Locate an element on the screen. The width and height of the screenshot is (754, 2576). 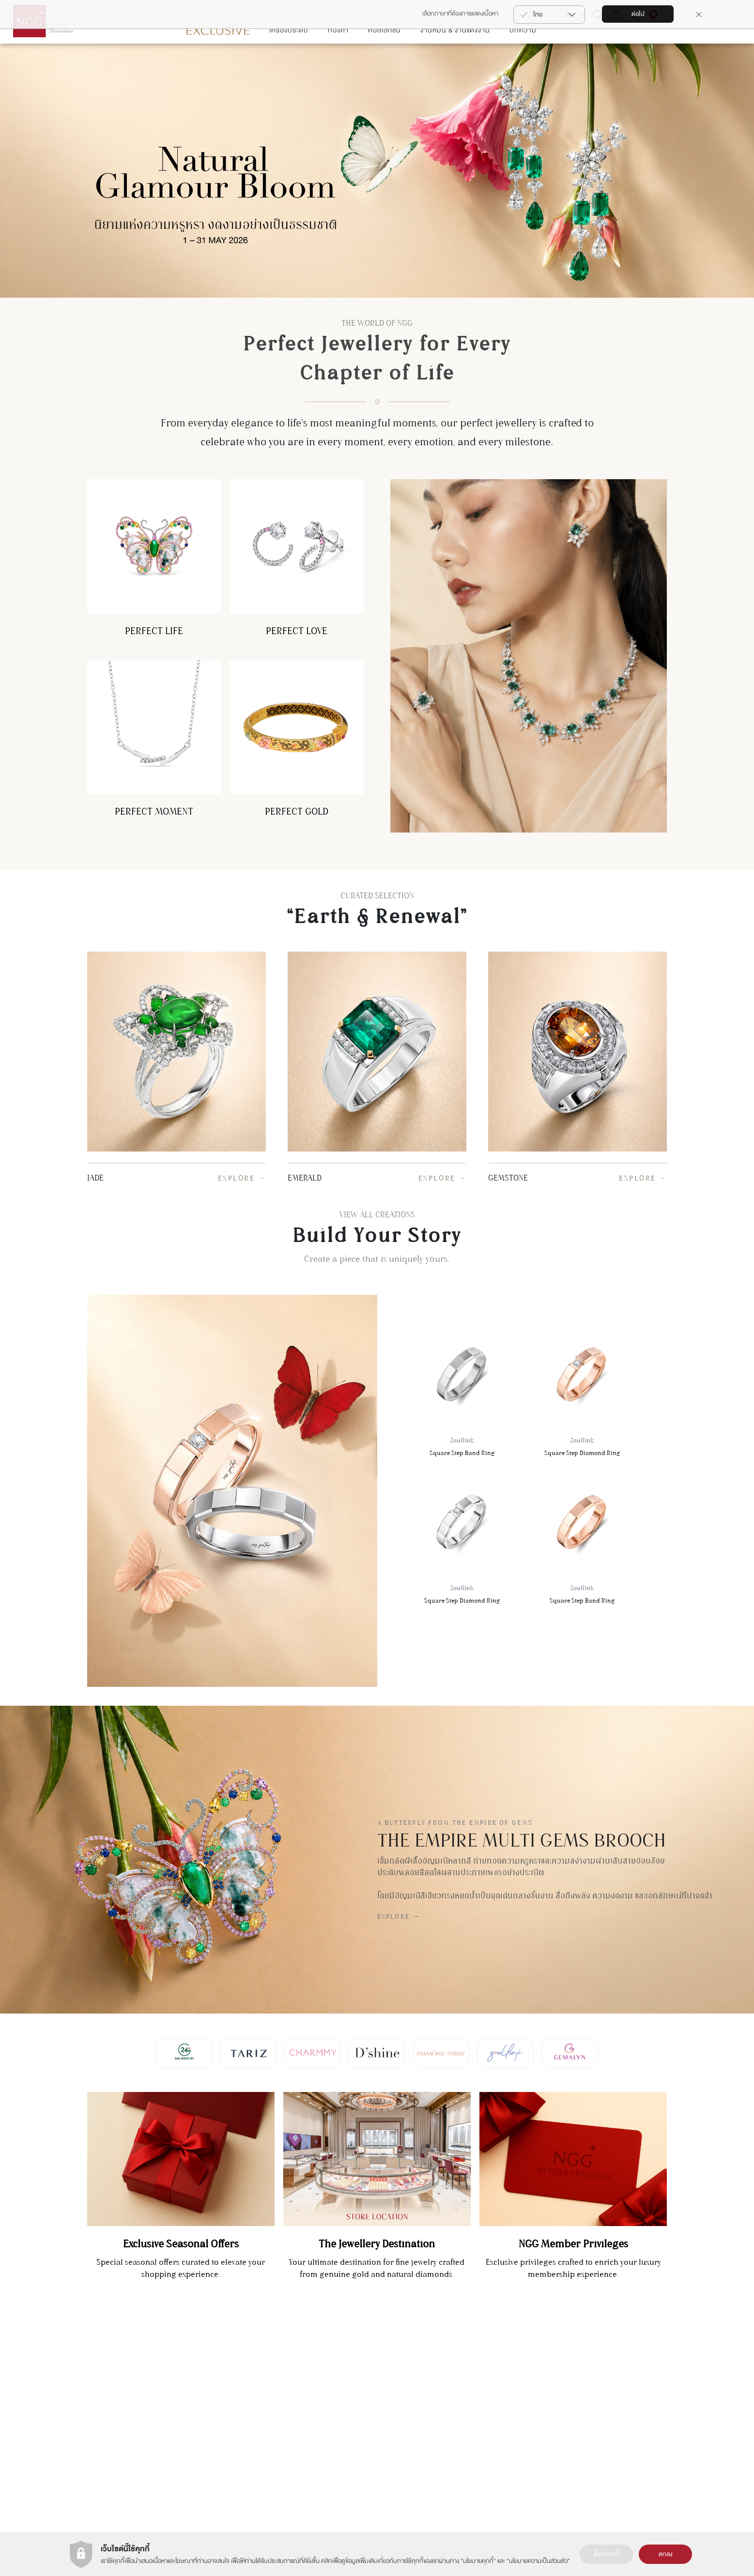
ทองคำ is located at coordinates (338, 59).